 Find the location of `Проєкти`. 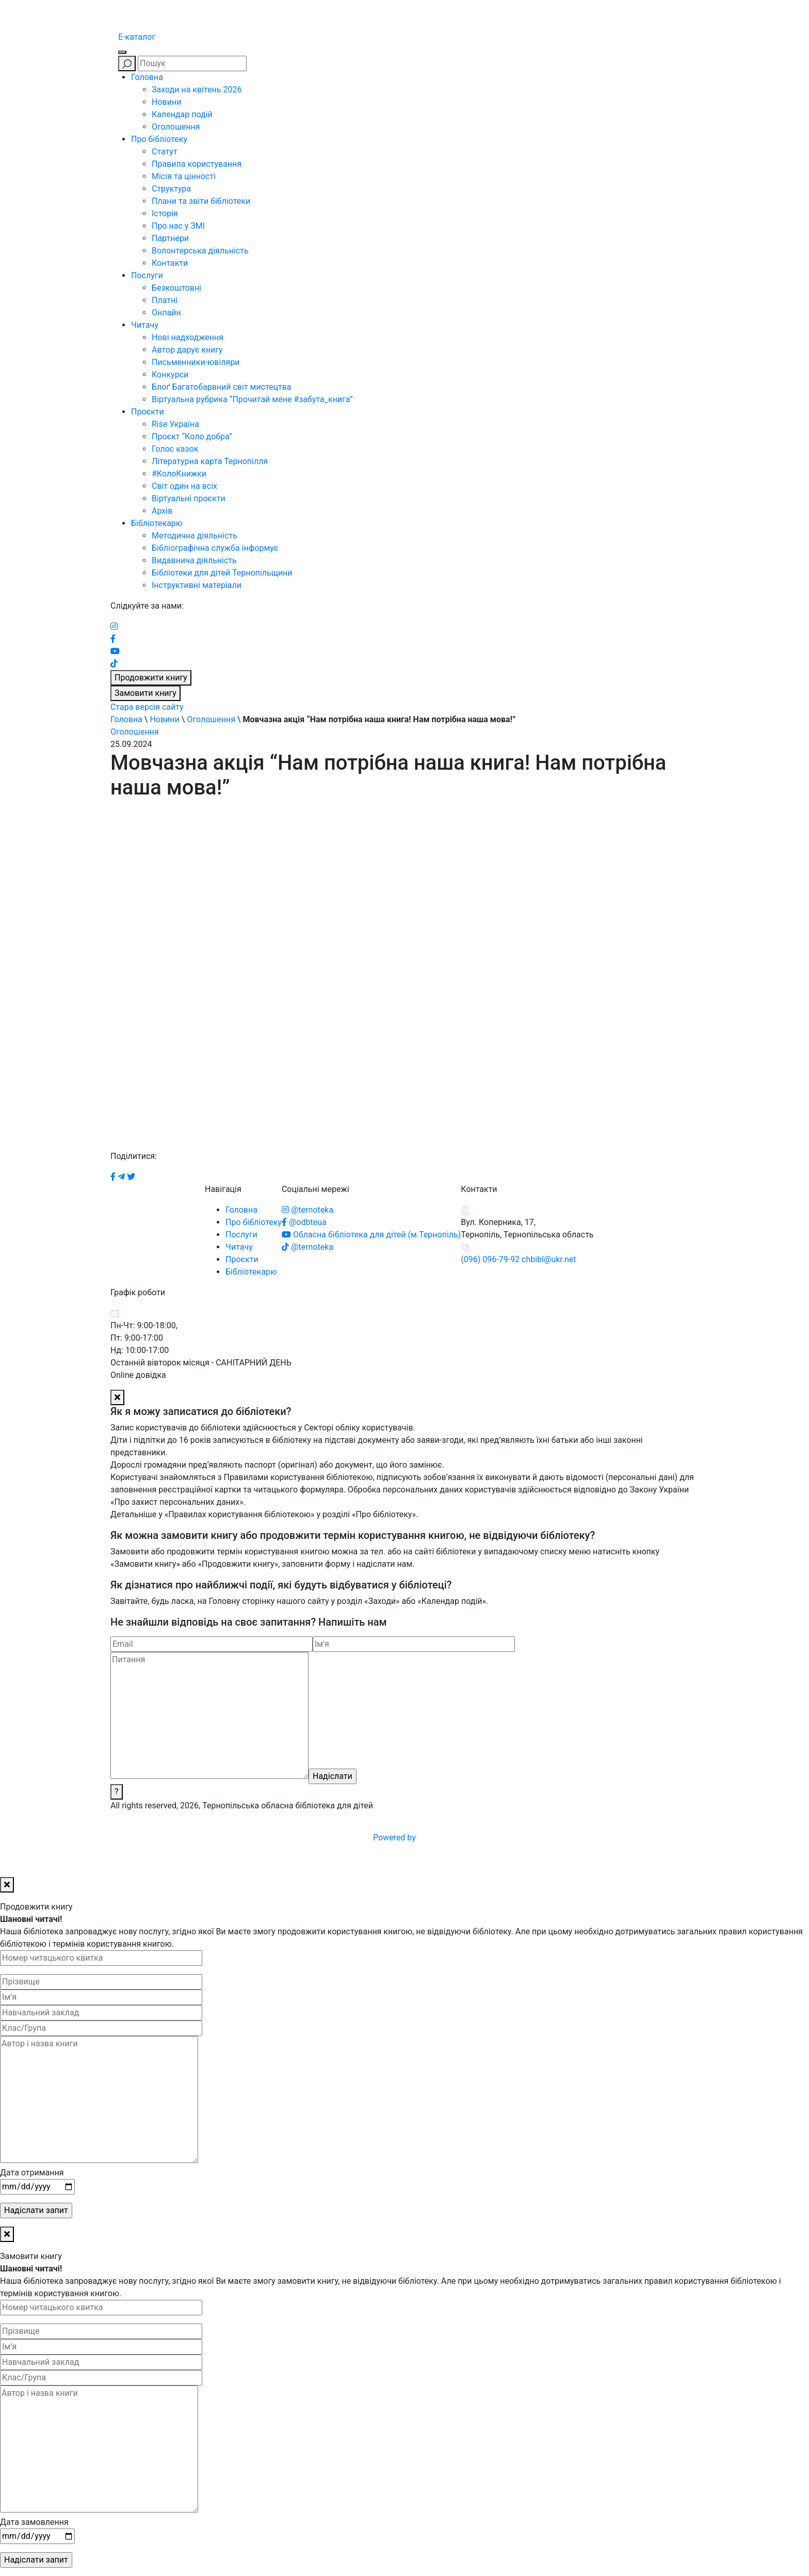

Проєкти is located at coordinates (147, 412).